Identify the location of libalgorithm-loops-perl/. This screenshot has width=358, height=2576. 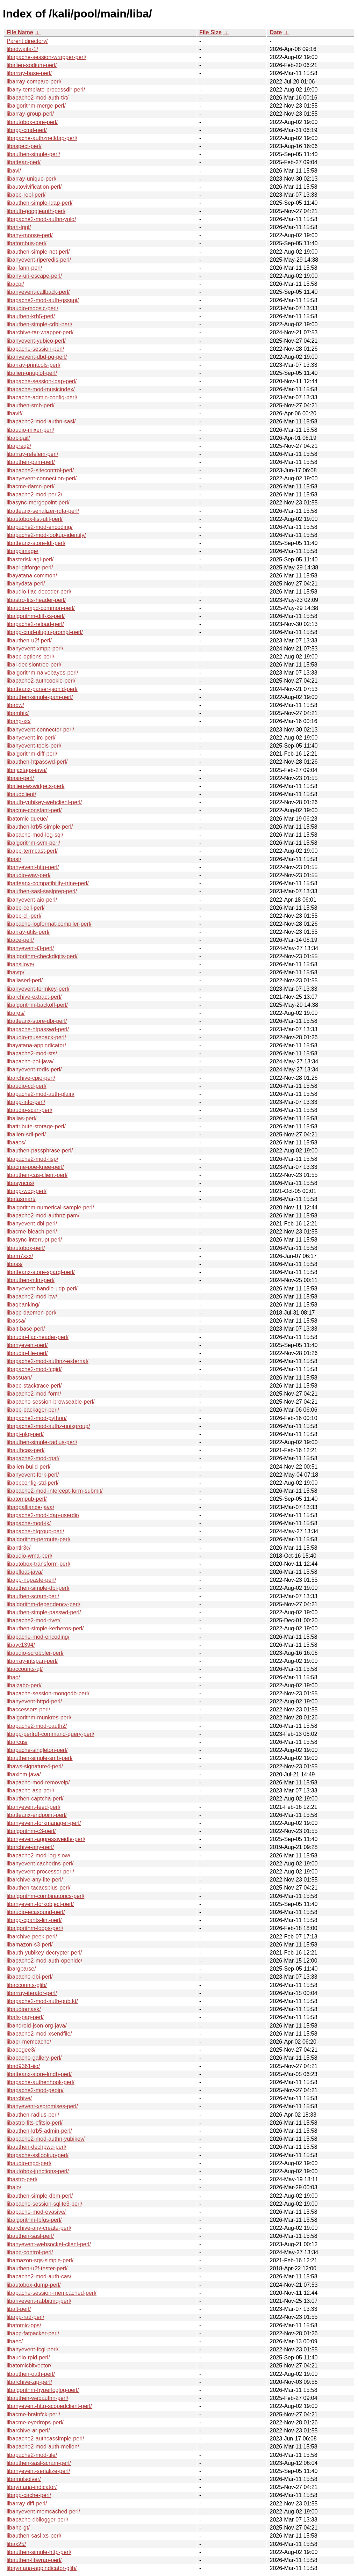
(35, 1928).